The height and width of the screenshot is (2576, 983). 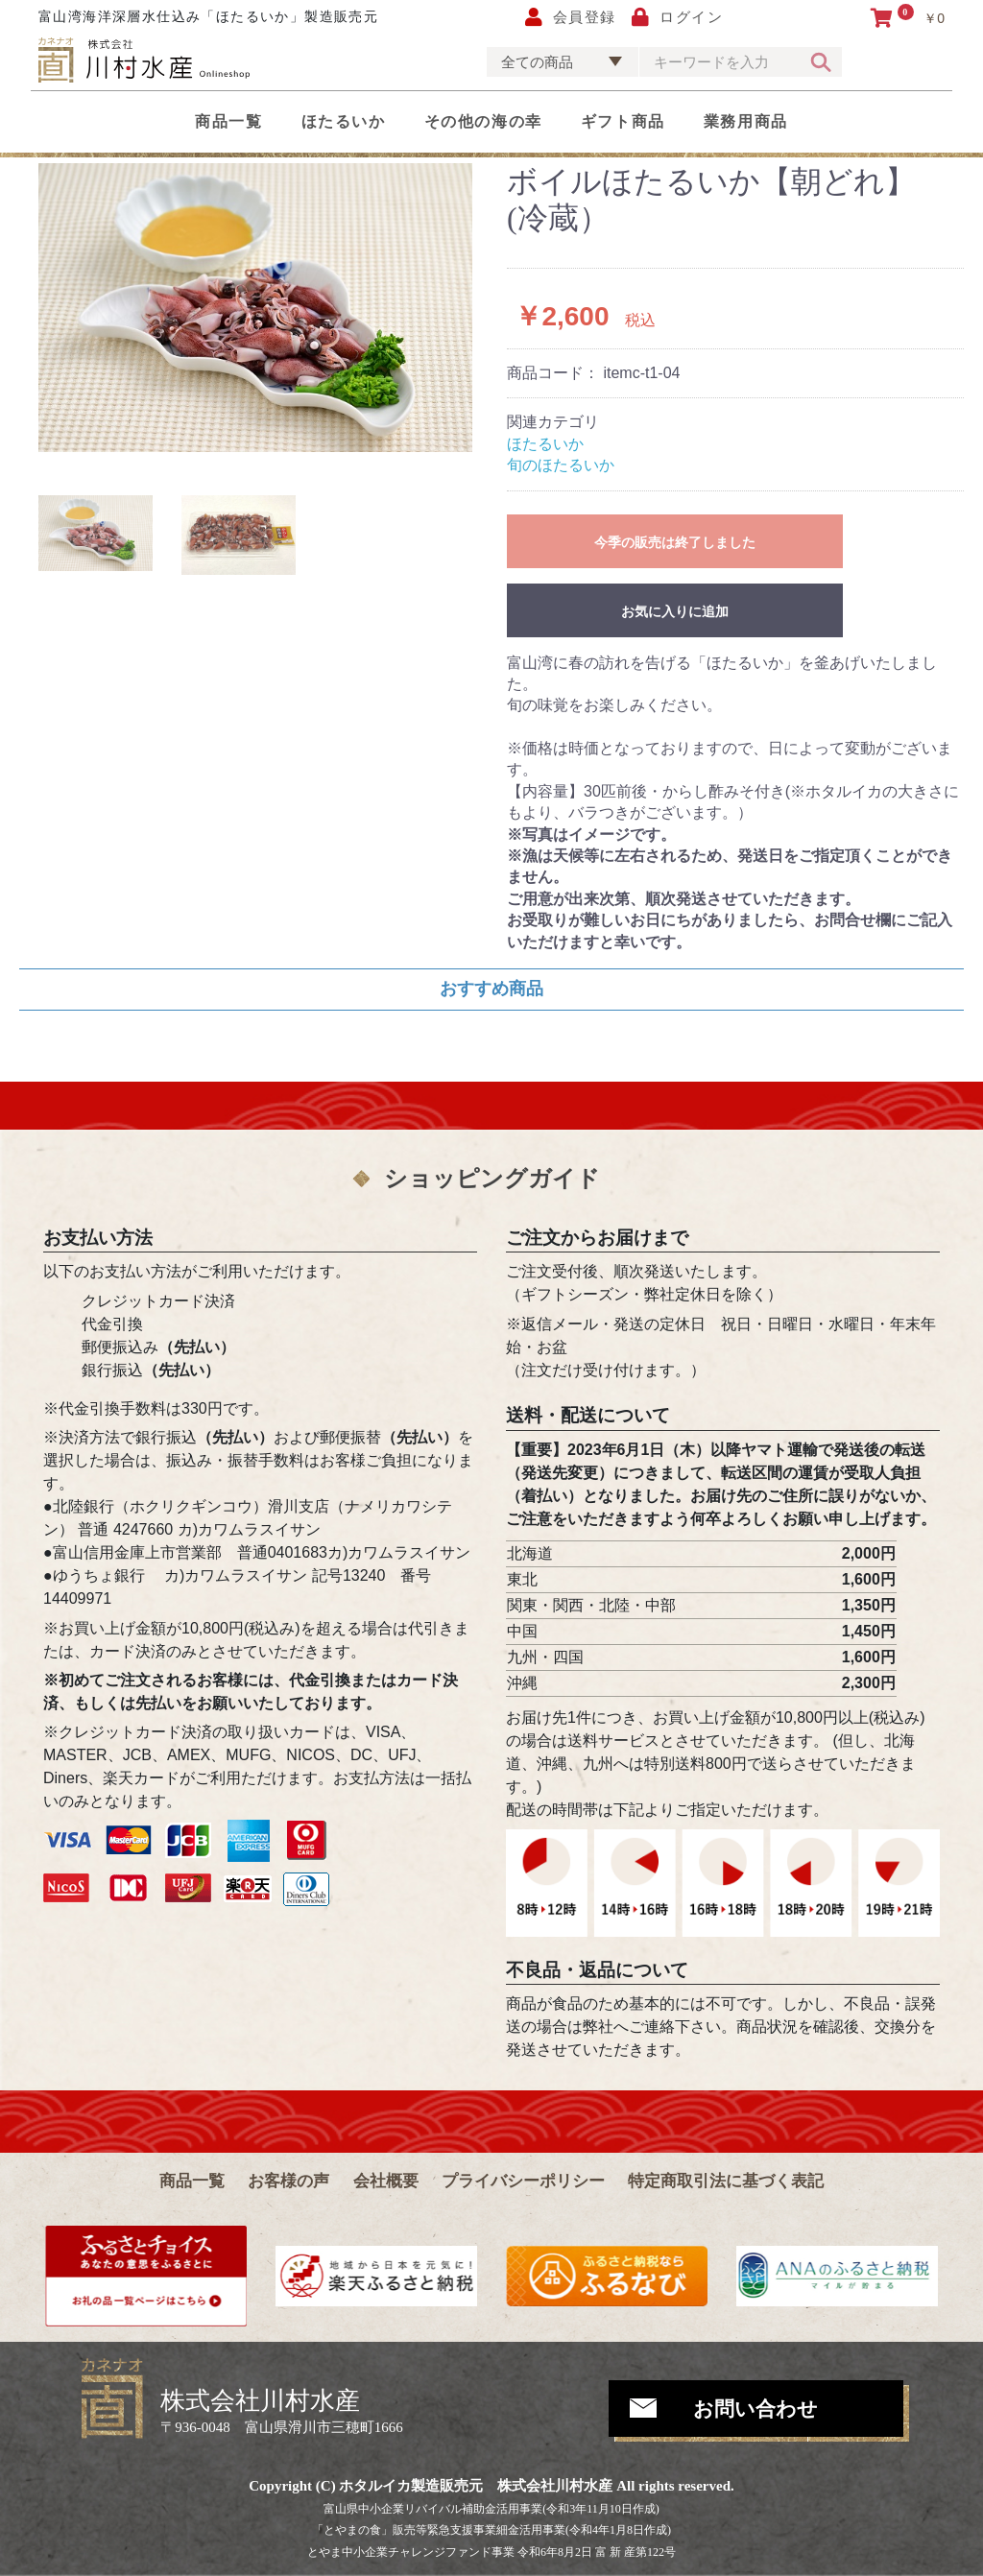 I want to click on お客様の声, so click(x=288, y=2181).